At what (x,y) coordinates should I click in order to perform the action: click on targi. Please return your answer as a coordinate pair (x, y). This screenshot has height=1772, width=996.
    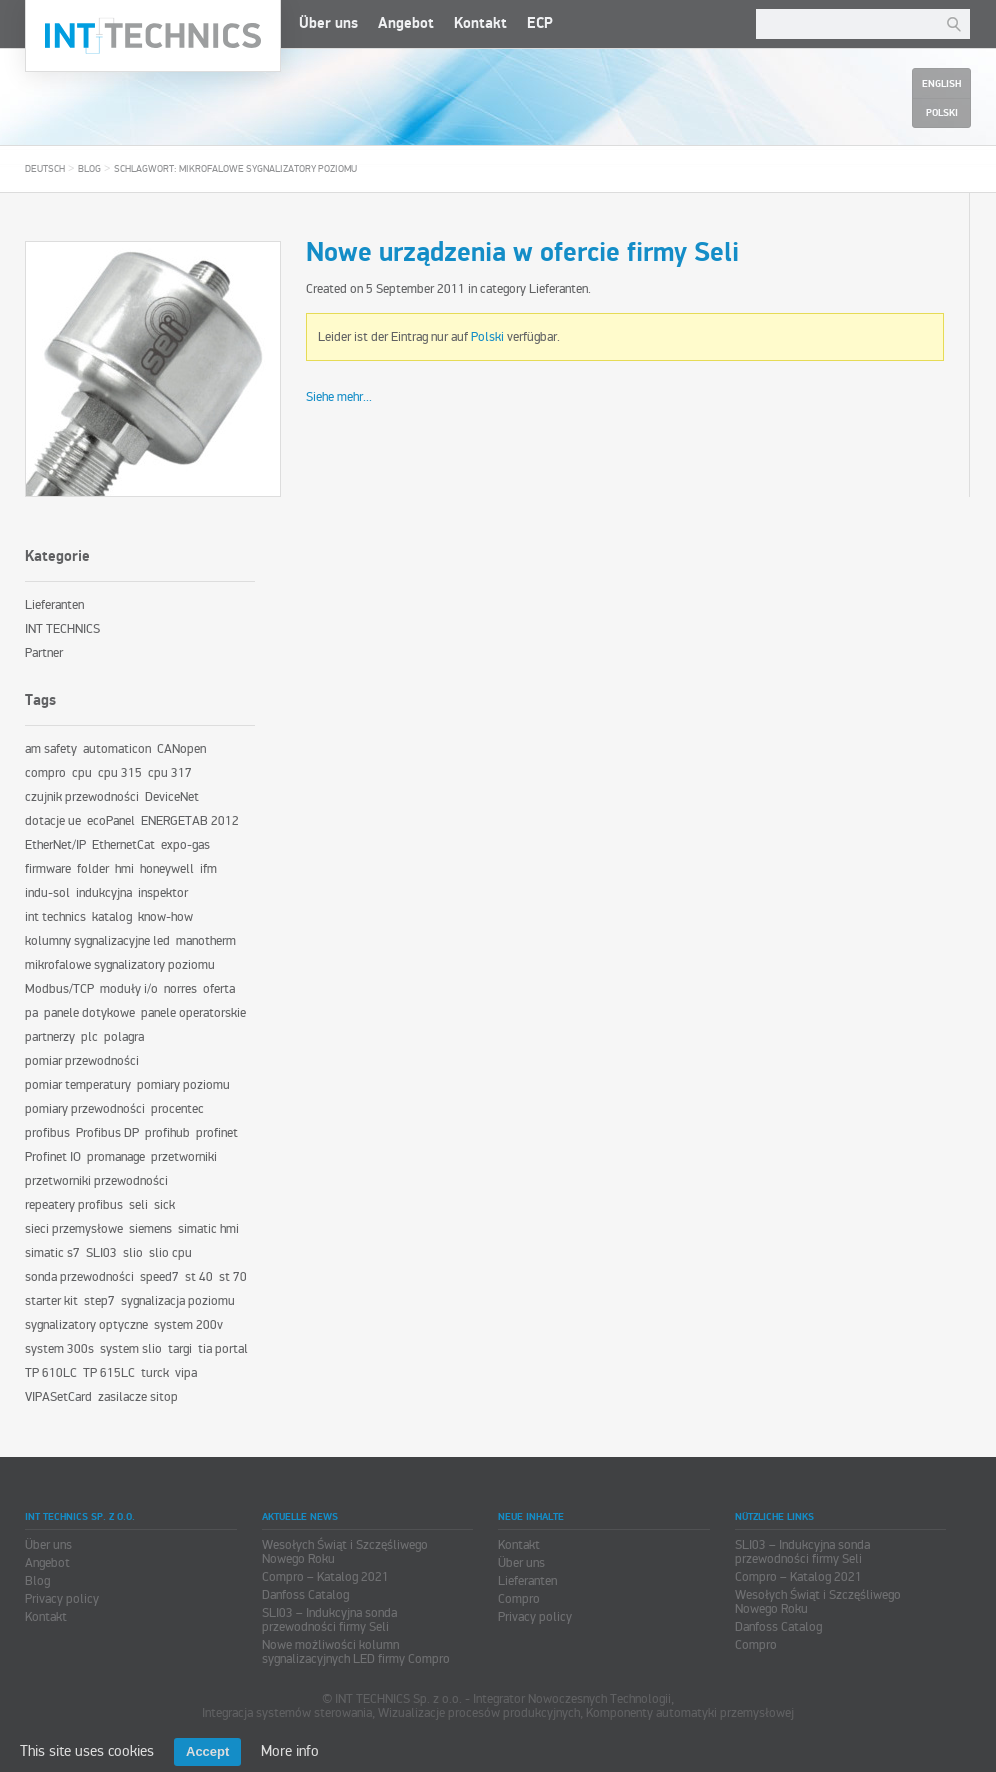
    Looking at the image, I should click on (180, 1349).